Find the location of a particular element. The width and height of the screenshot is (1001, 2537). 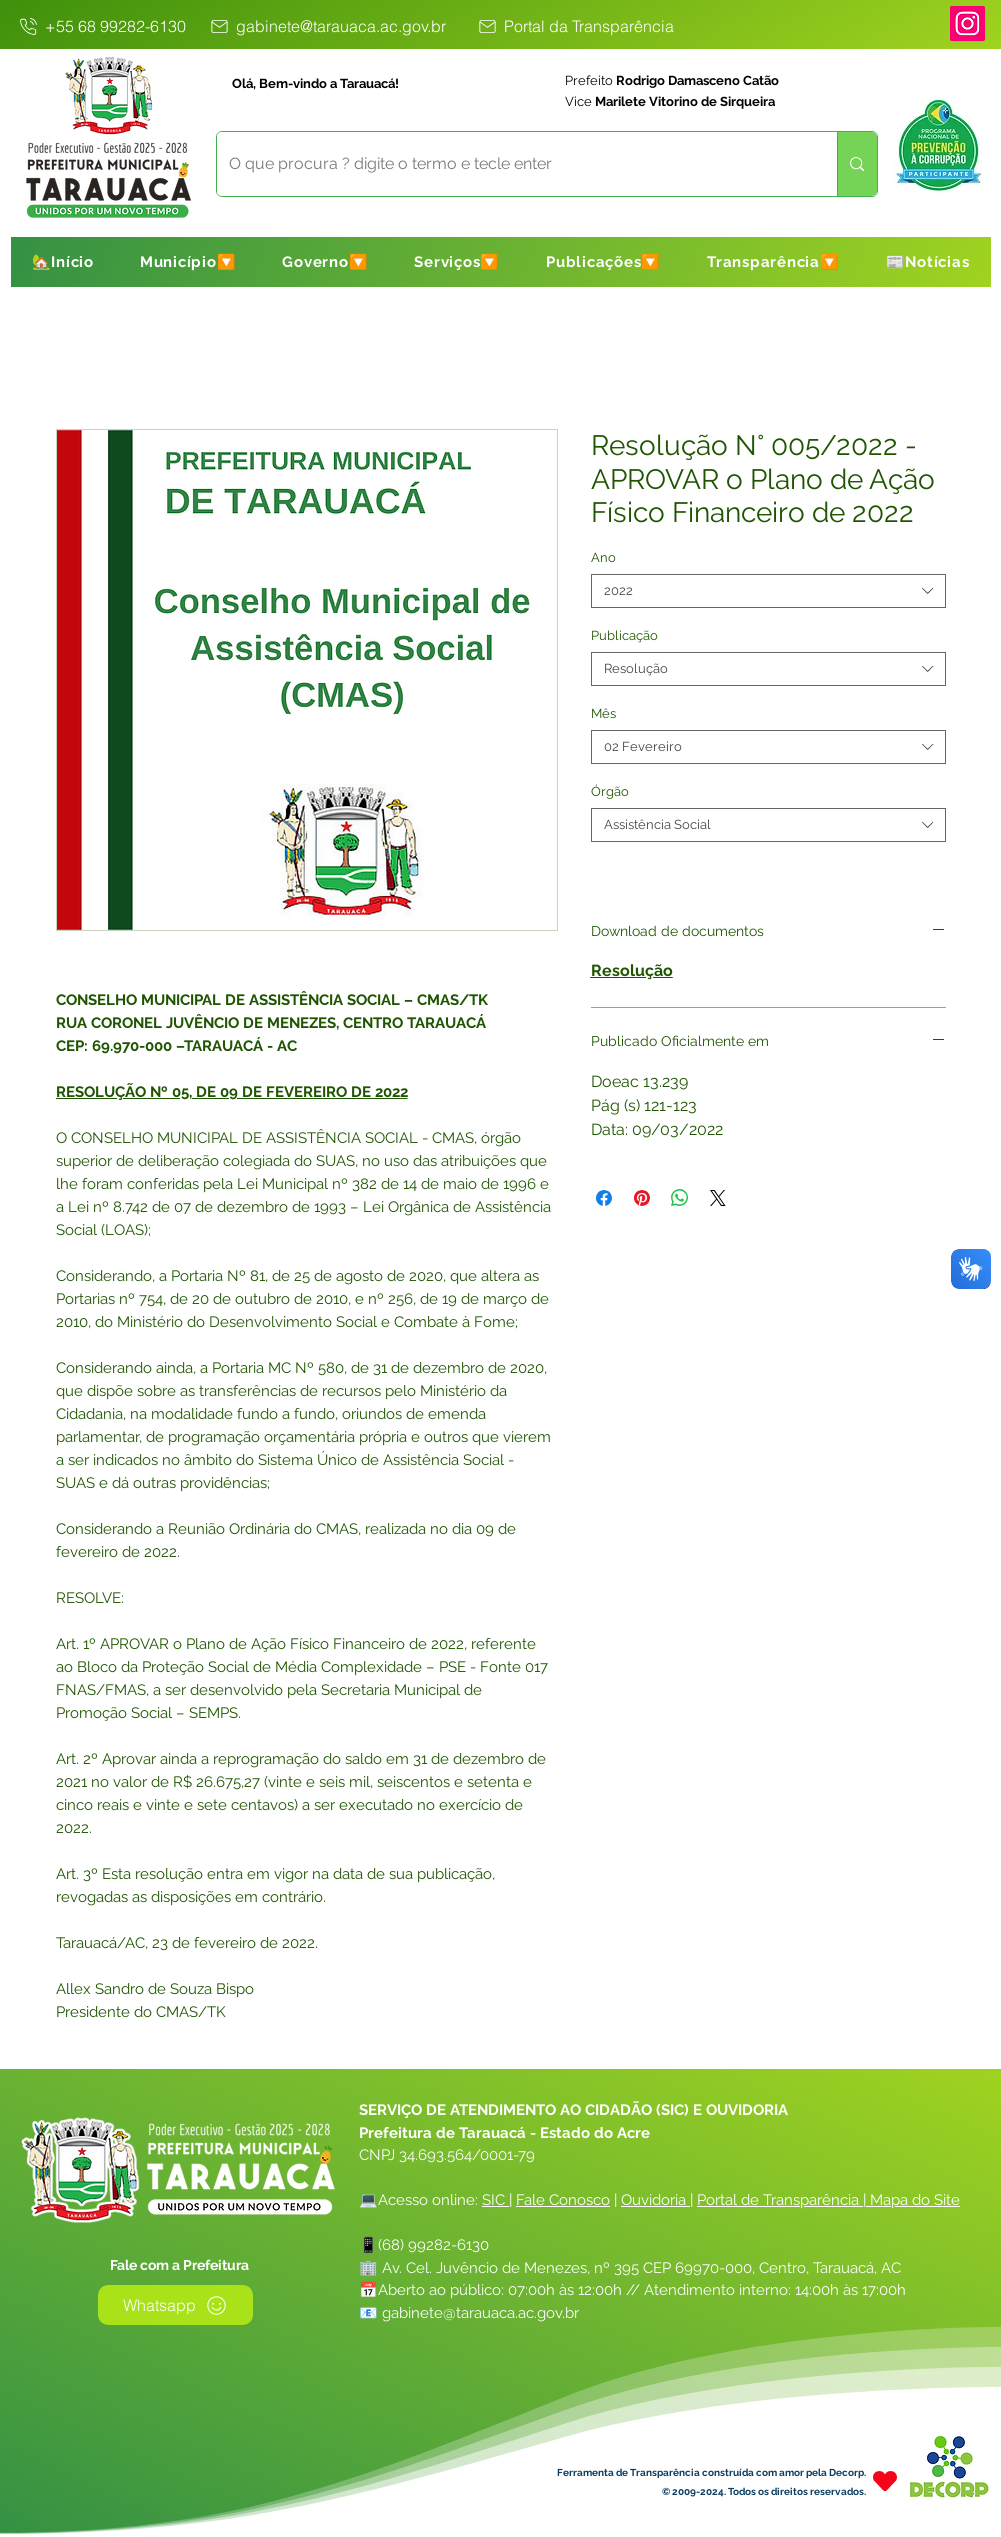

Publicação is located at coordinates (624, 635).